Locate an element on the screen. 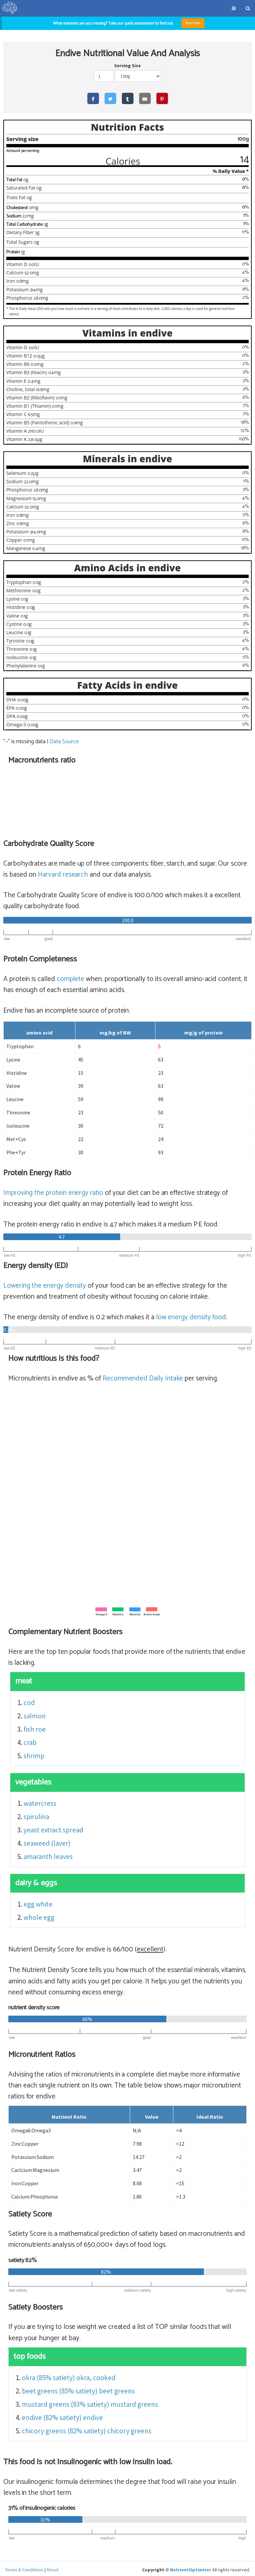 This screenshot has width=255, height=2576. shrimp is located at coordinates (34, 1753).